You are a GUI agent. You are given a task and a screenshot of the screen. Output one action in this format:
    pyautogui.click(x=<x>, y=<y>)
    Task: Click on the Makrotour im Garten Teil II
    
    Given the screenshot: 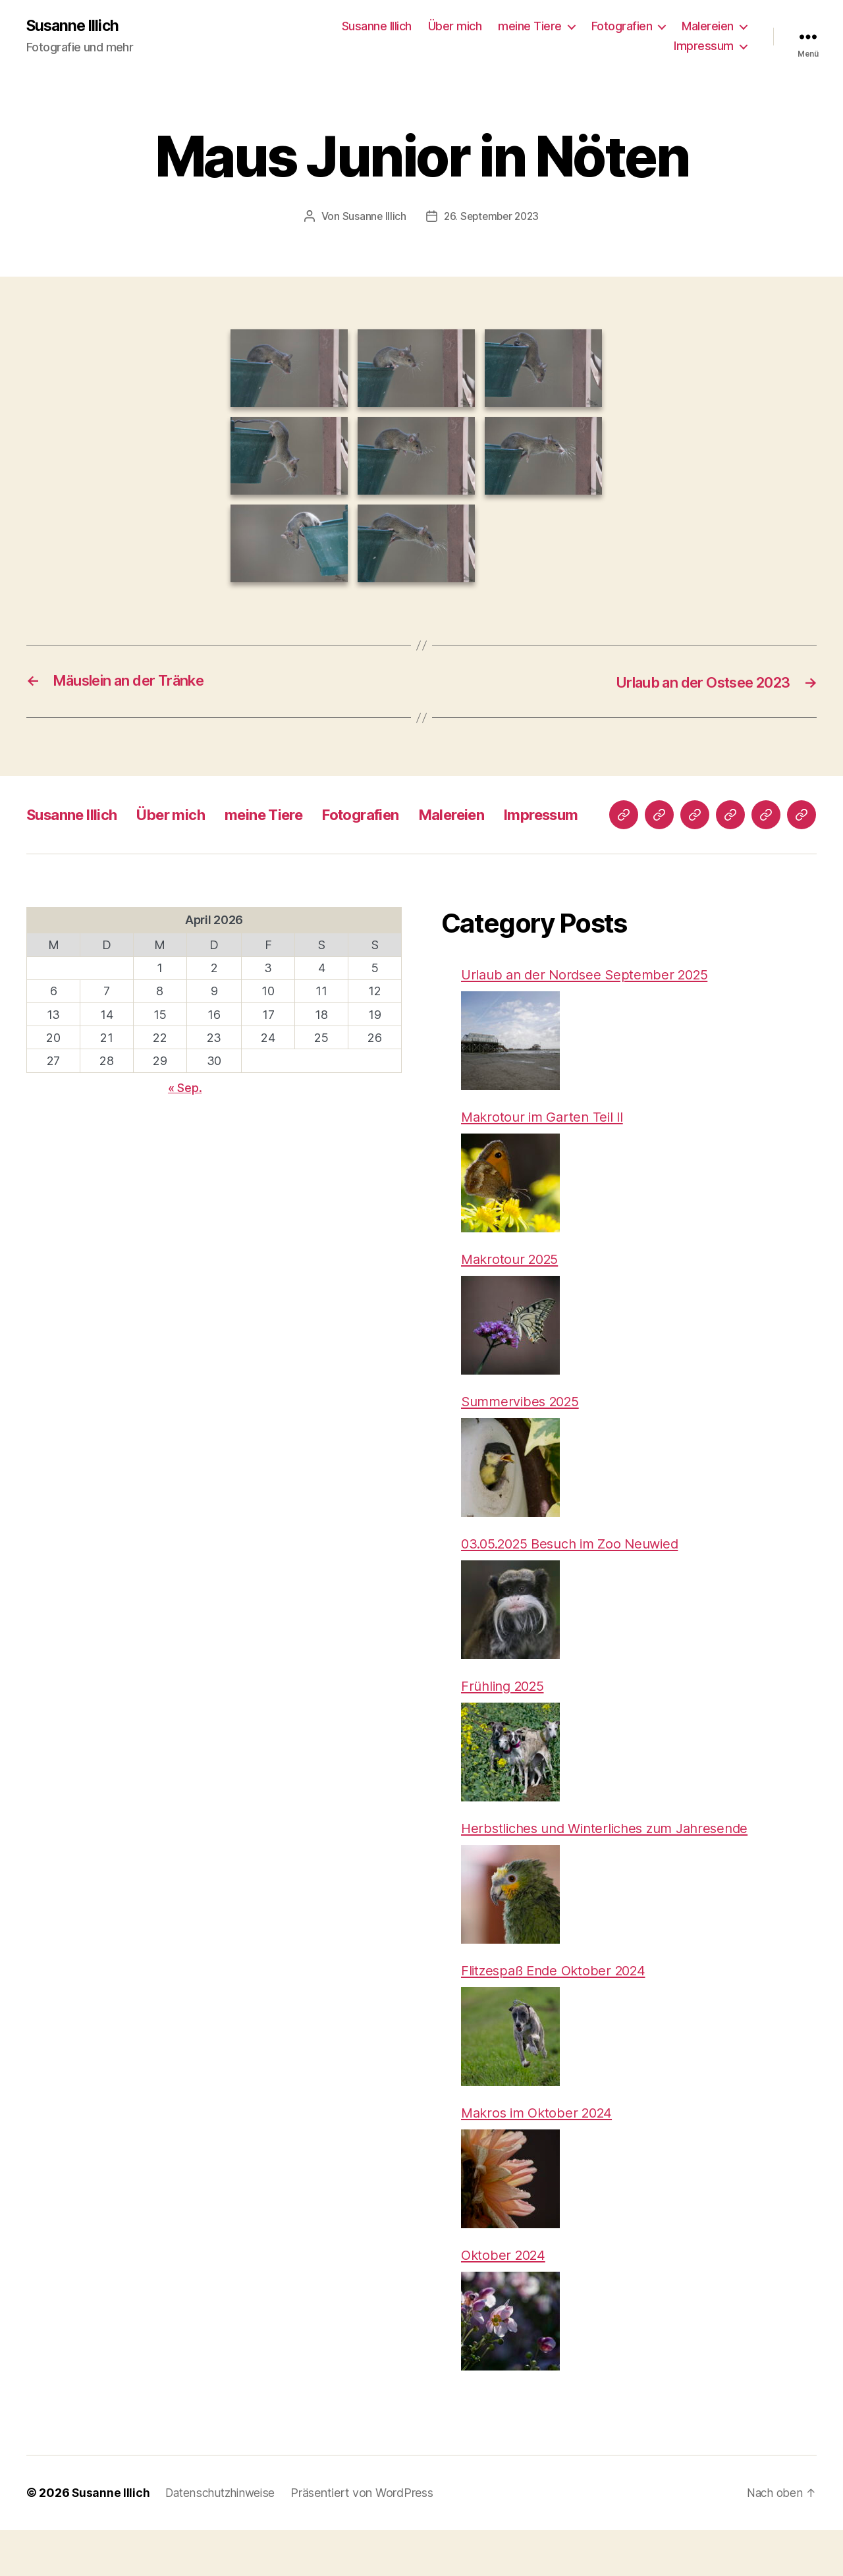 What is the action you would take?
    pyautogui.click(x=545, y=1154)
    